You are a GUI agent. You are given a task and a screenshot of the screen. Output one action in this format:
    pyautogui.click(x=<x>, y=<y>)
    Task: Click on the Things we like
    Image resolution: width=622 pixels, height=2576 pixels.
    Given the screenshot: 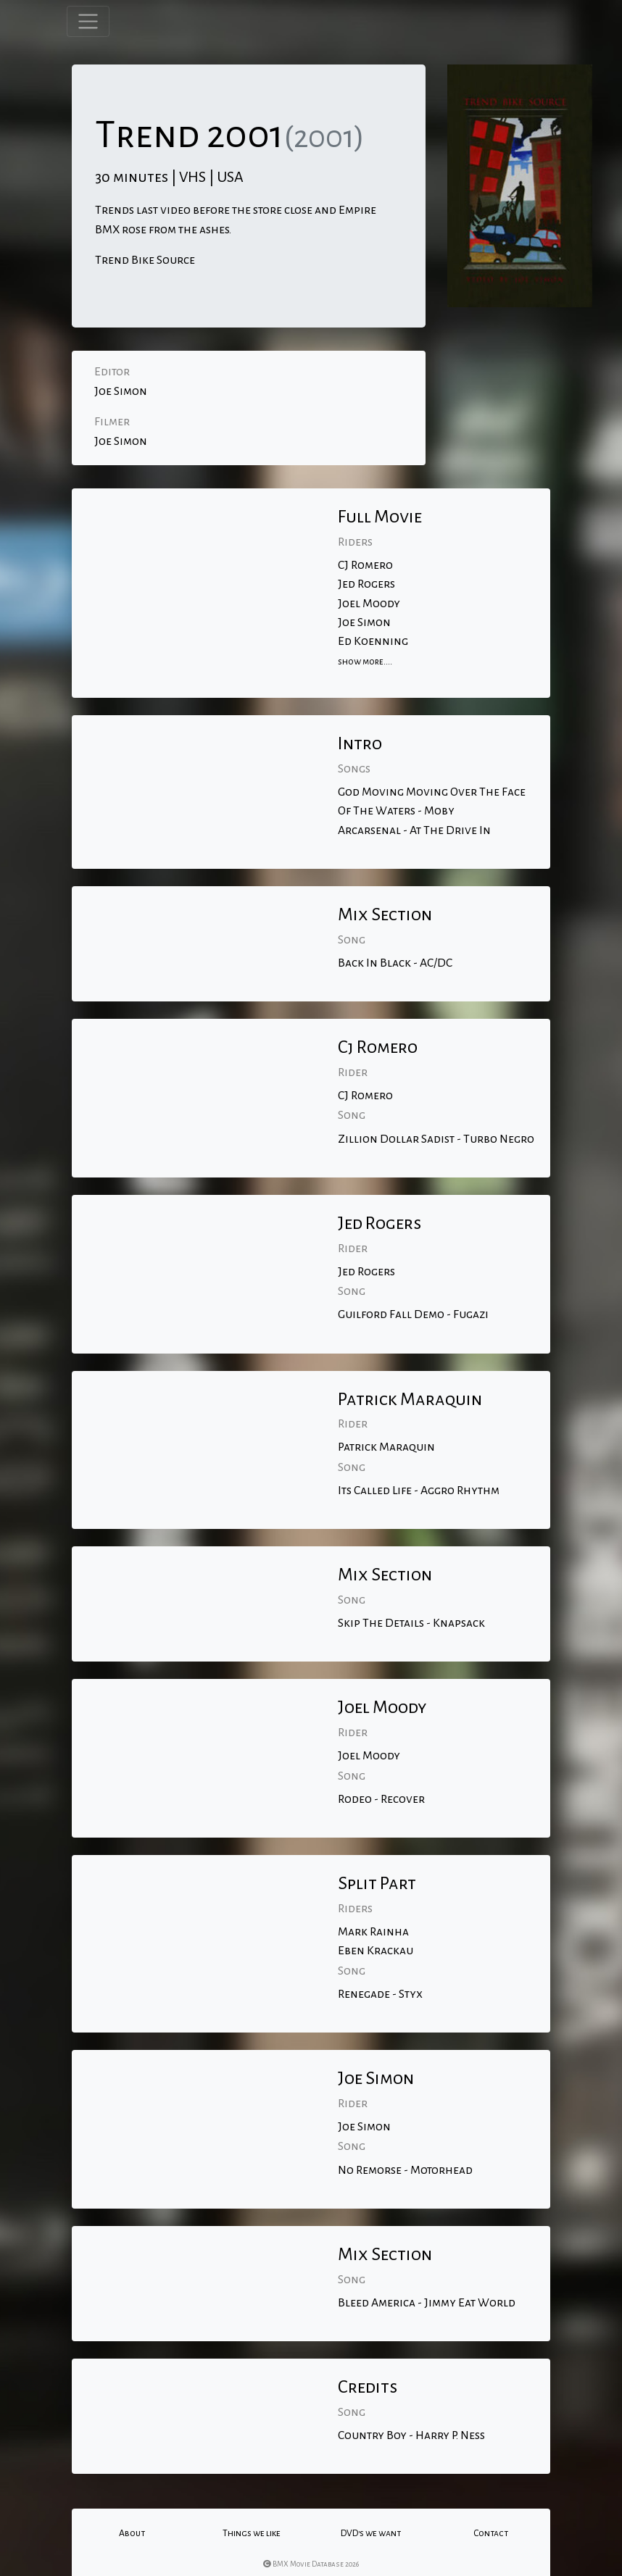 What is the action you would take?
    pyautogui.click(x=252, y=2533)
    